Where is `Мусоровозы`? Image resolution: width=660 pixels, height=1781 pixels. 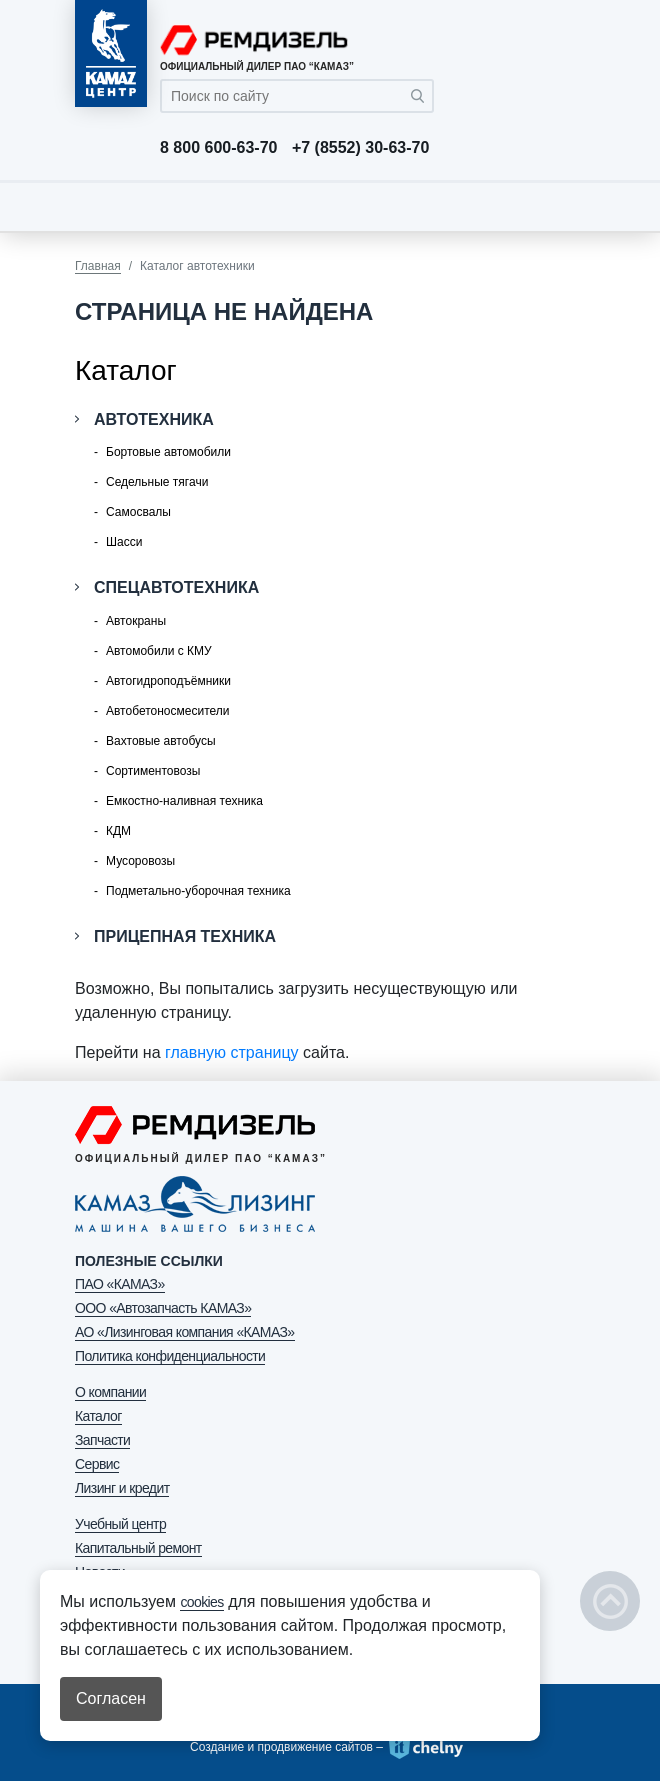
Мусоровозы is located at coordinates (140, 861).